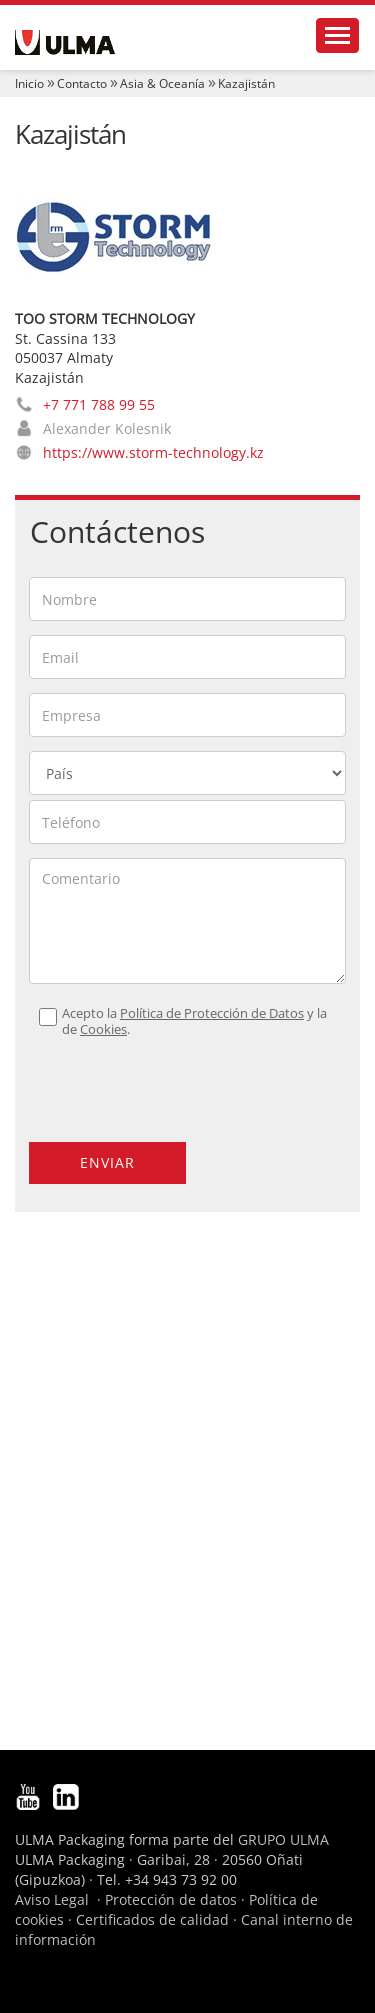  Describe the element at coordinates (162, 83) in the screenshot. I see `Asia & Oceanía` at that location.